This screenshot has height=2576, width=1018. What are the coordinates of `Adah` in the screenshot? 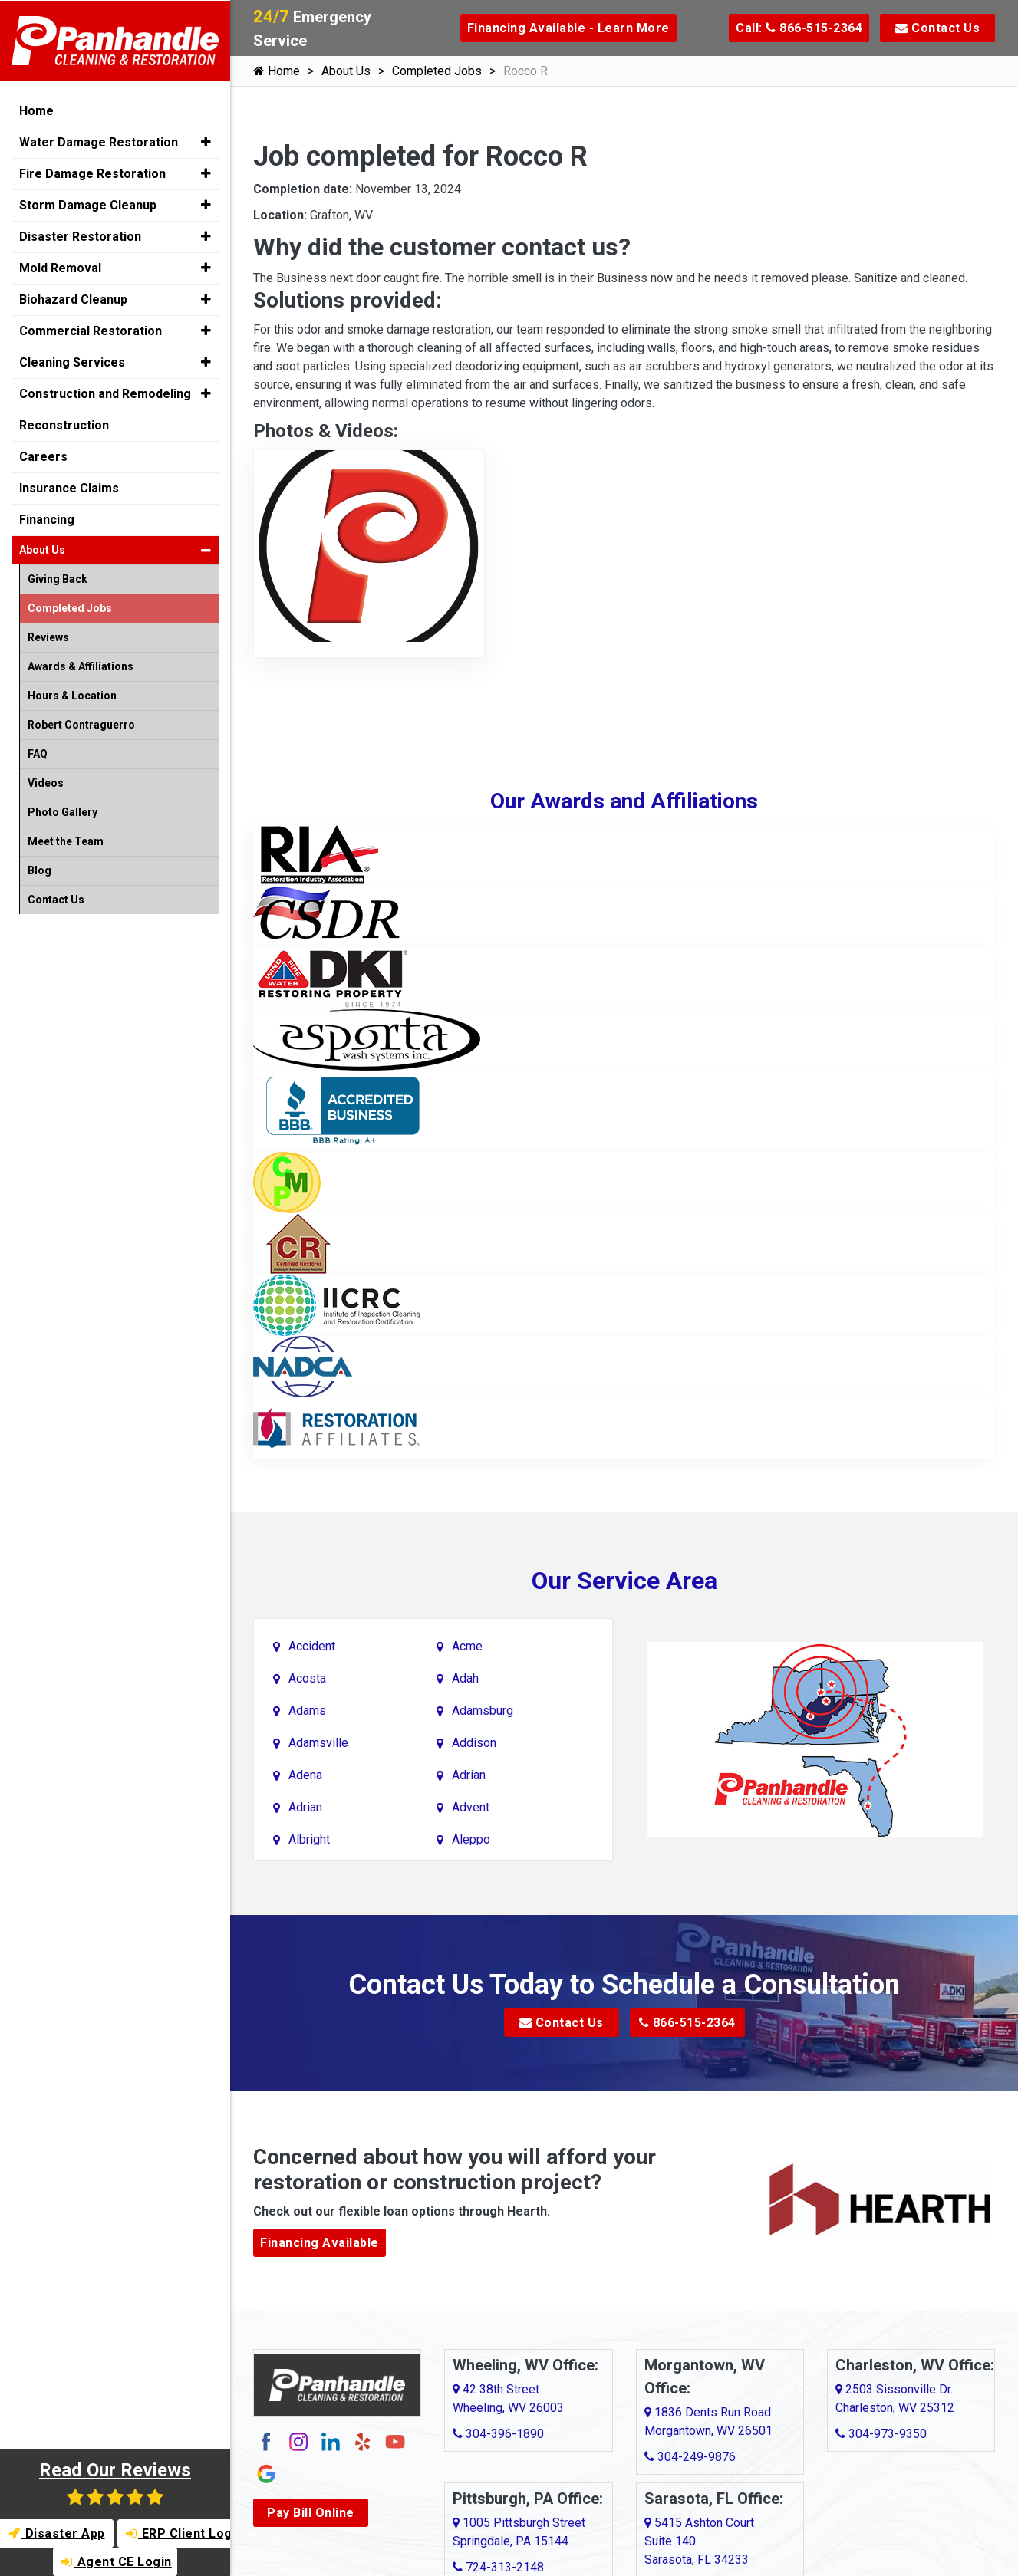 It's located at (465, 1678).